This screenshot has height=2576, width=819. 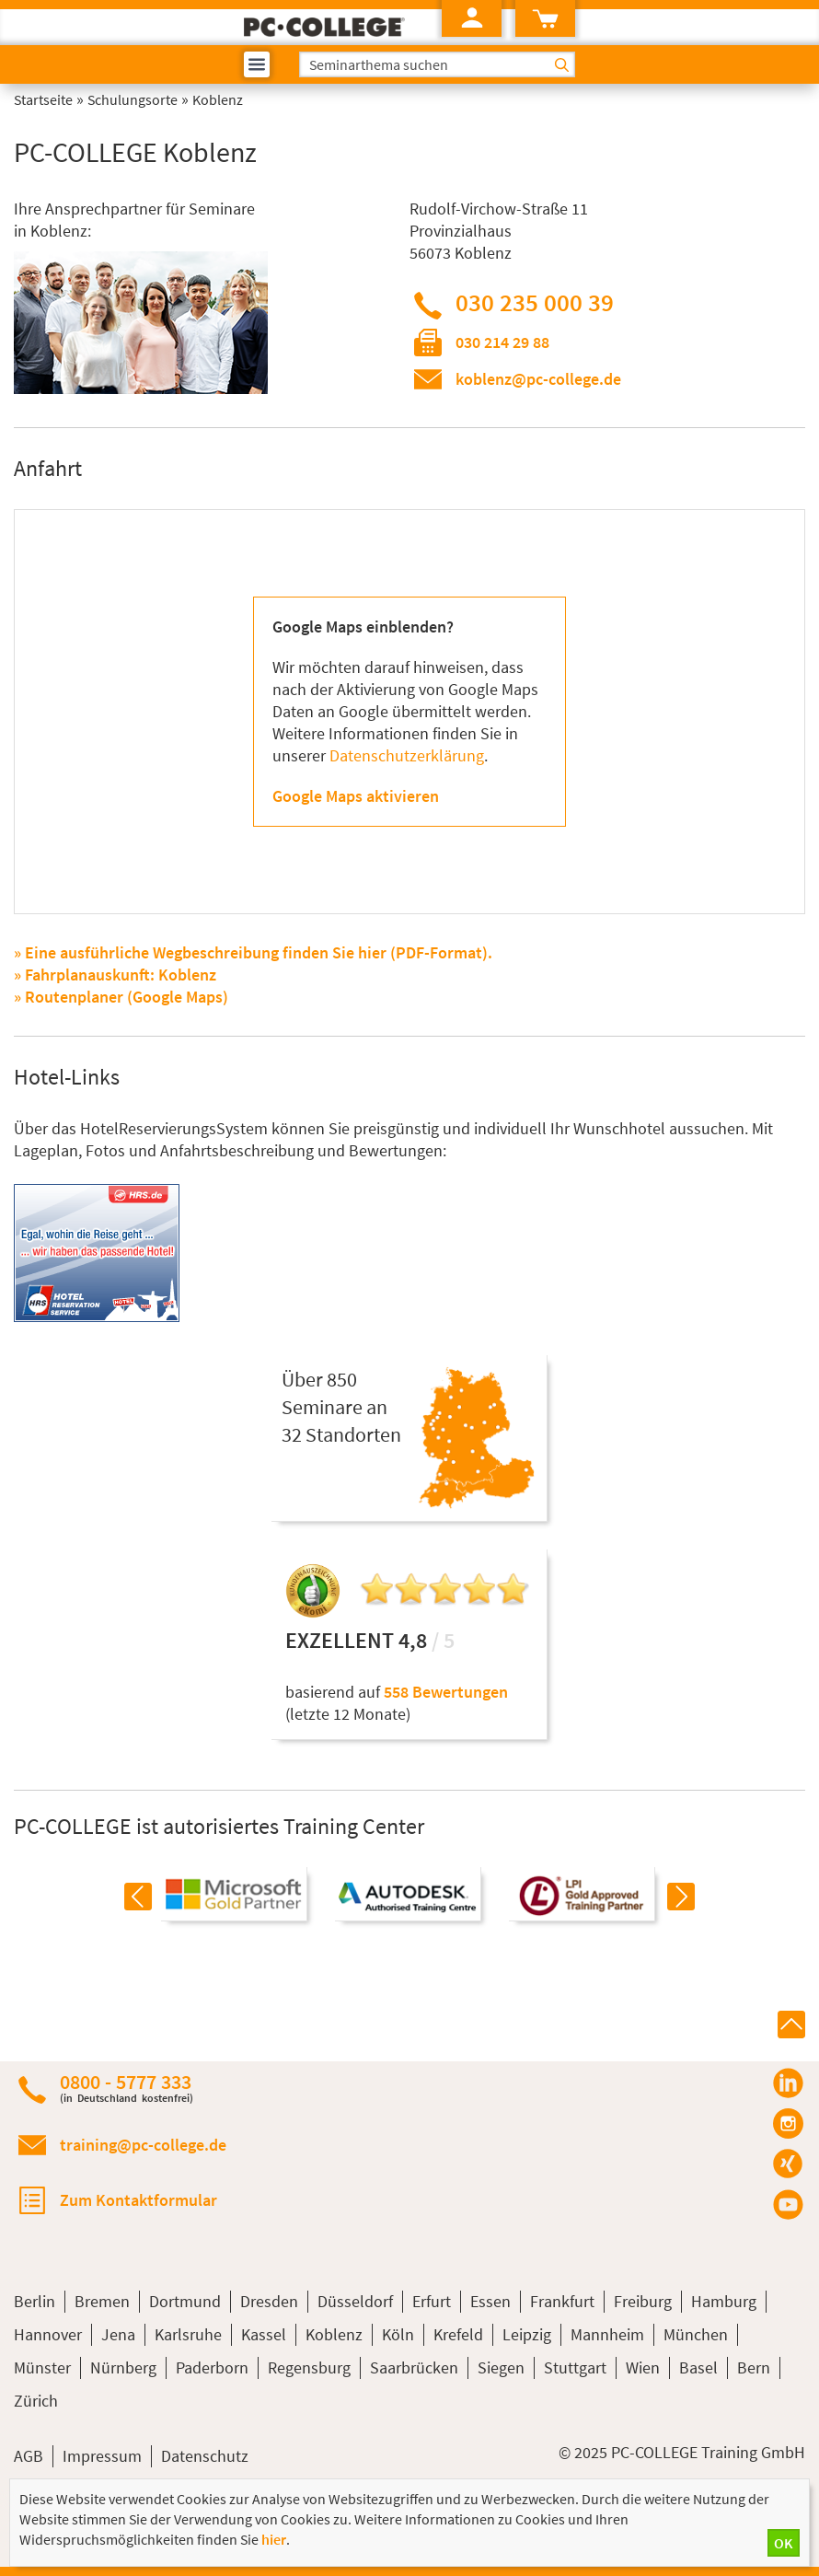 What do you see at coordinates (398, 2334) in the screenshot?
I see `Köln` at bounding box center [398, 2334].